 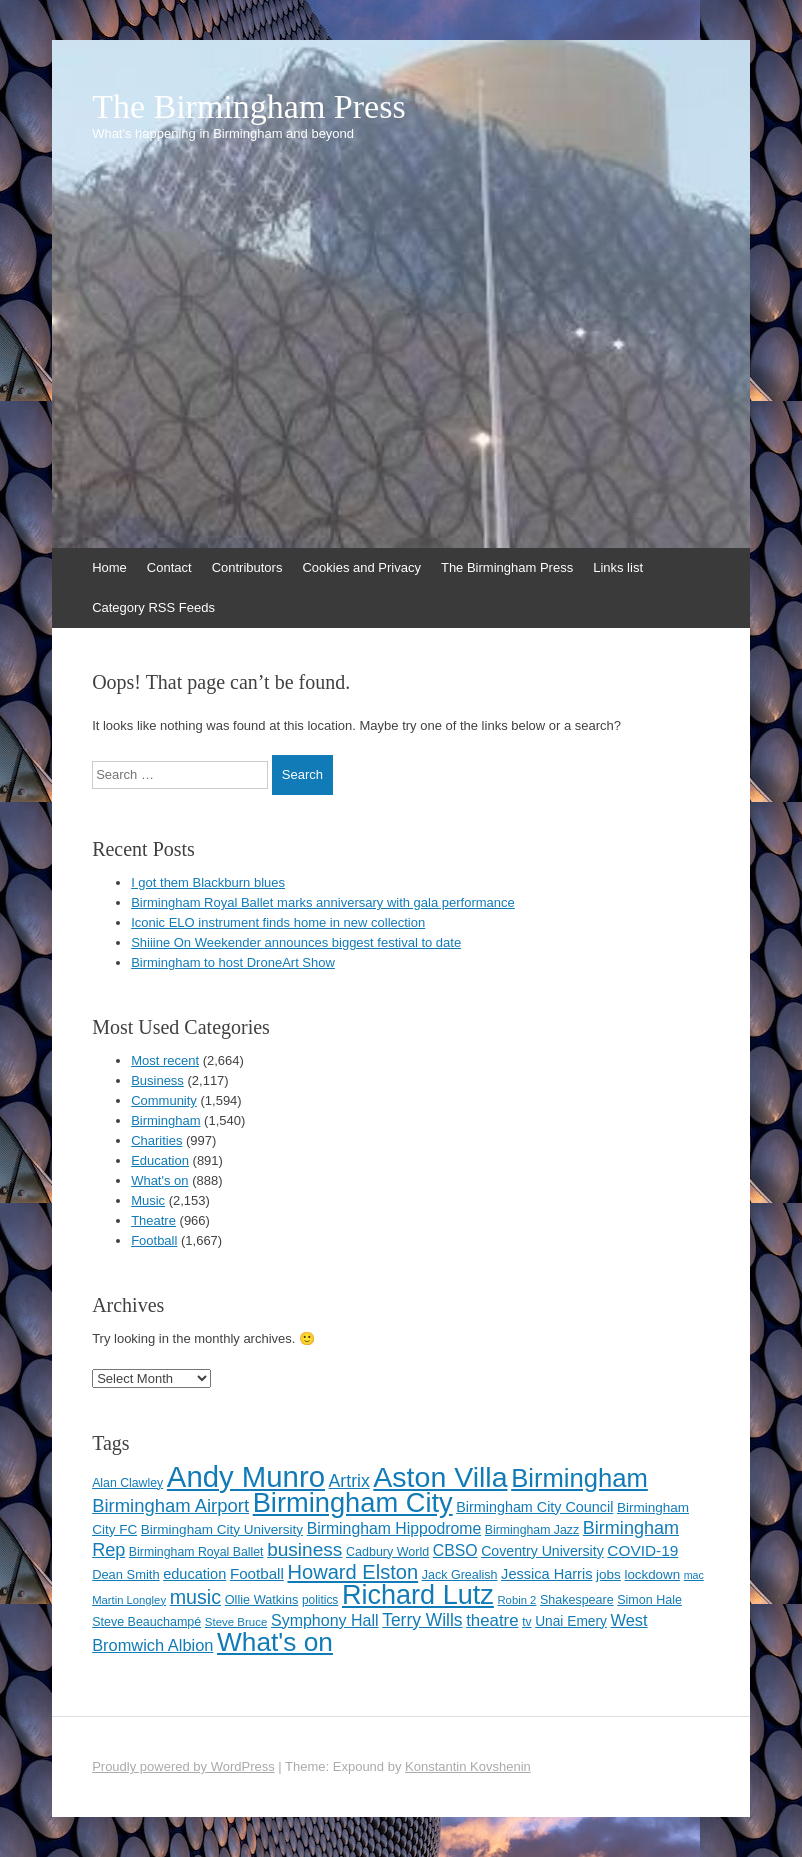 I want to click on Coventry University [Coventry University (137 items)], so click(x=542, y=1551).